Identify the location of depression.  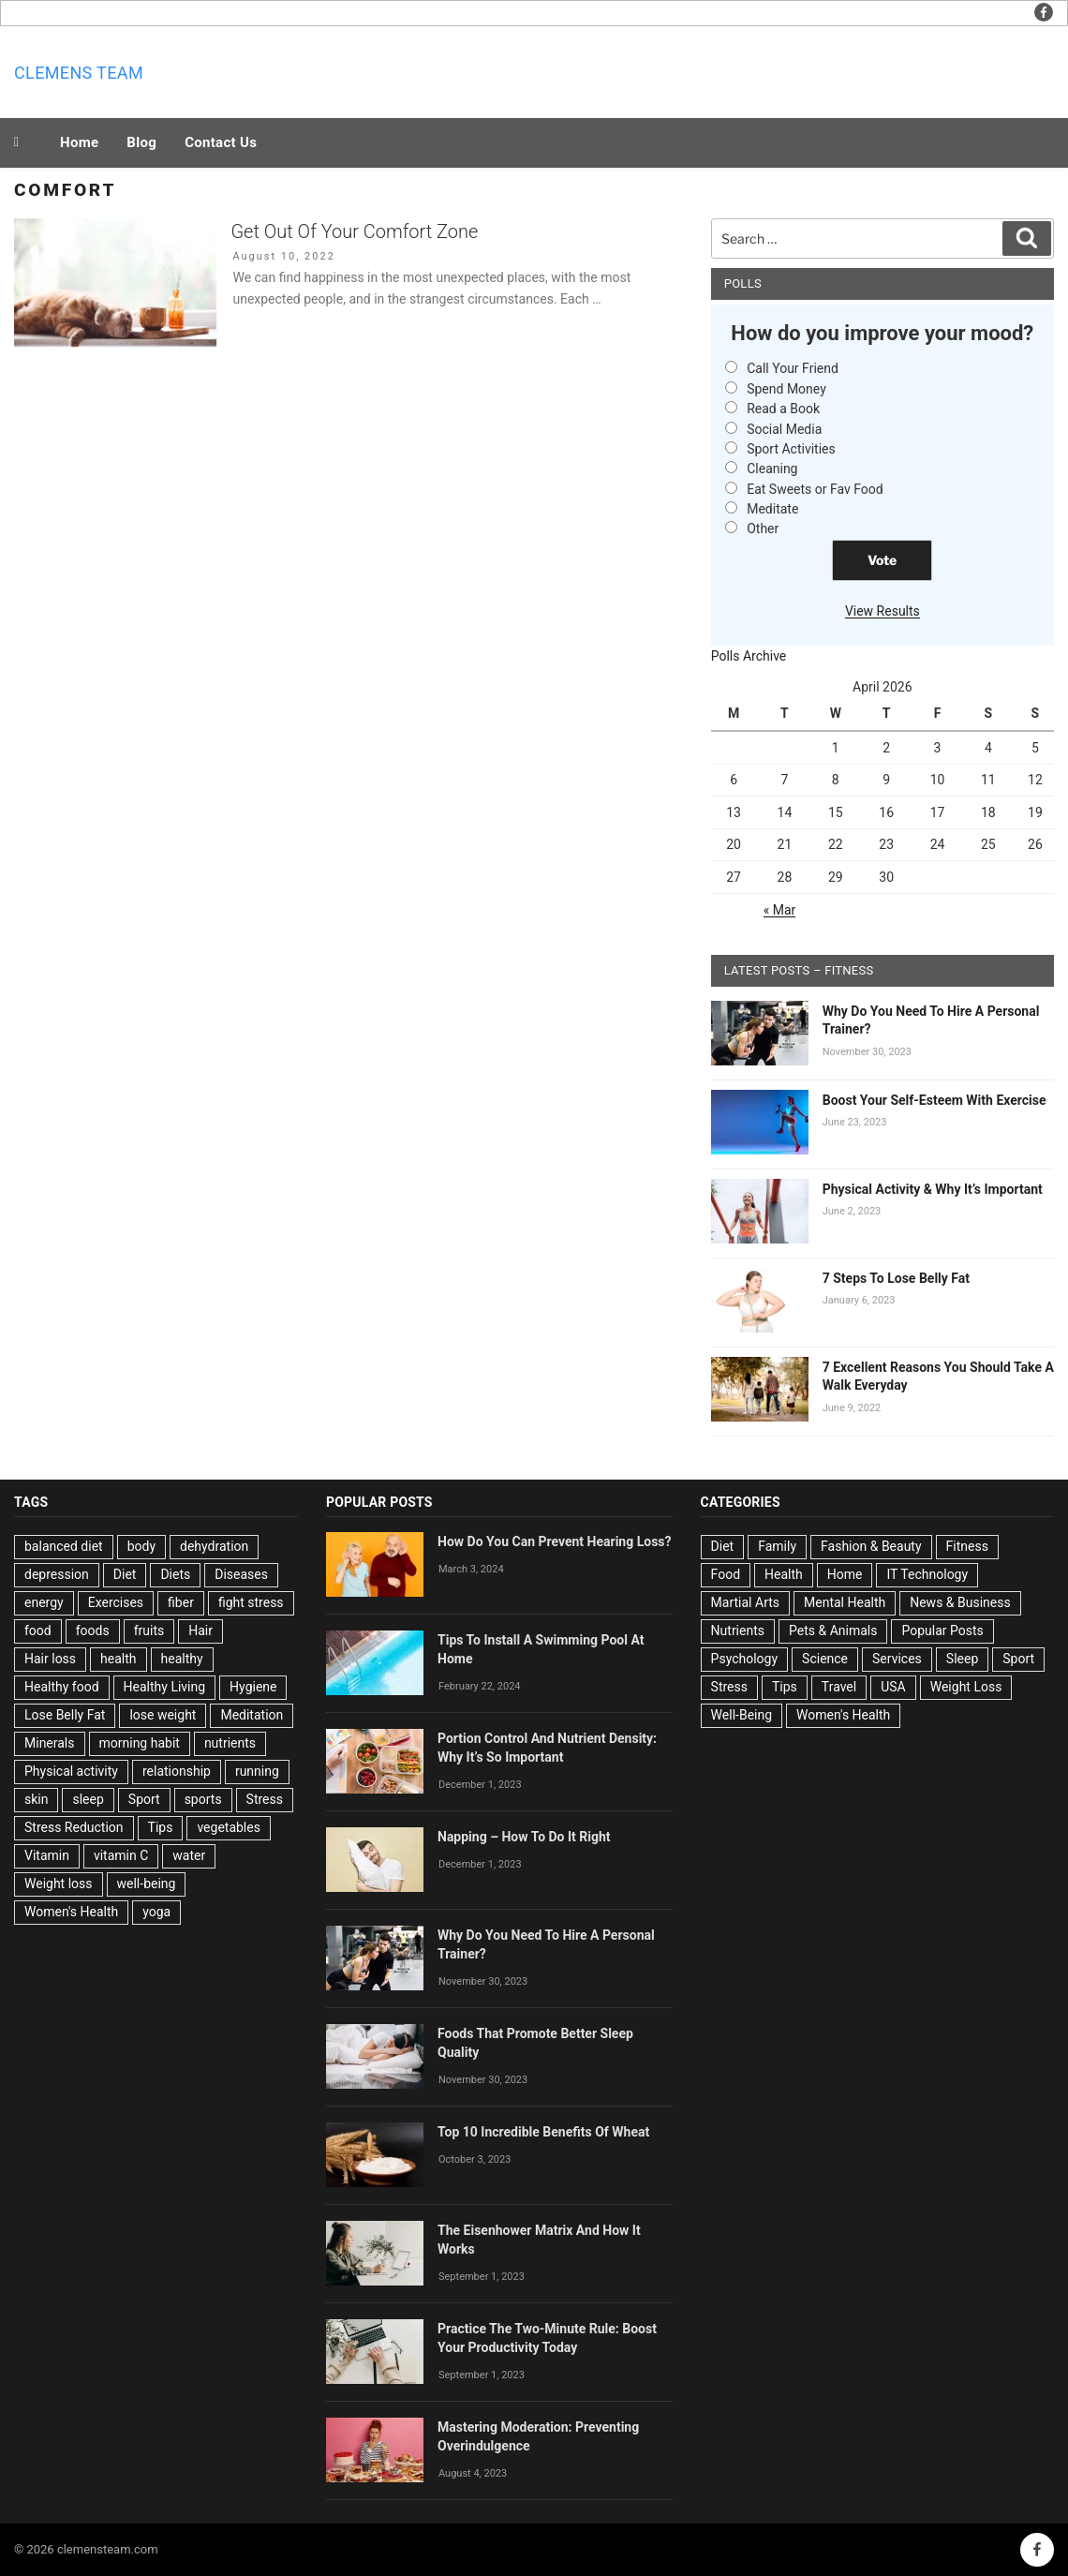
(56, 1574).